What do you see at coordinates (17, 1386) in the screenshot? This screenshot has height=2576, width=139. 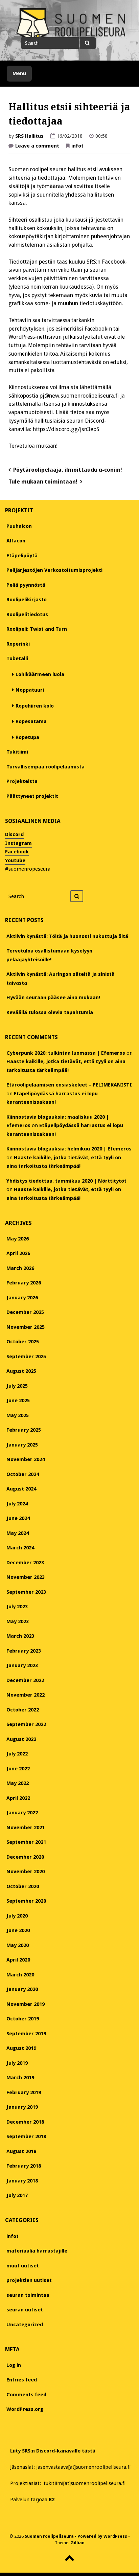 I see `July 2025` at bounding box center [17, 1386].